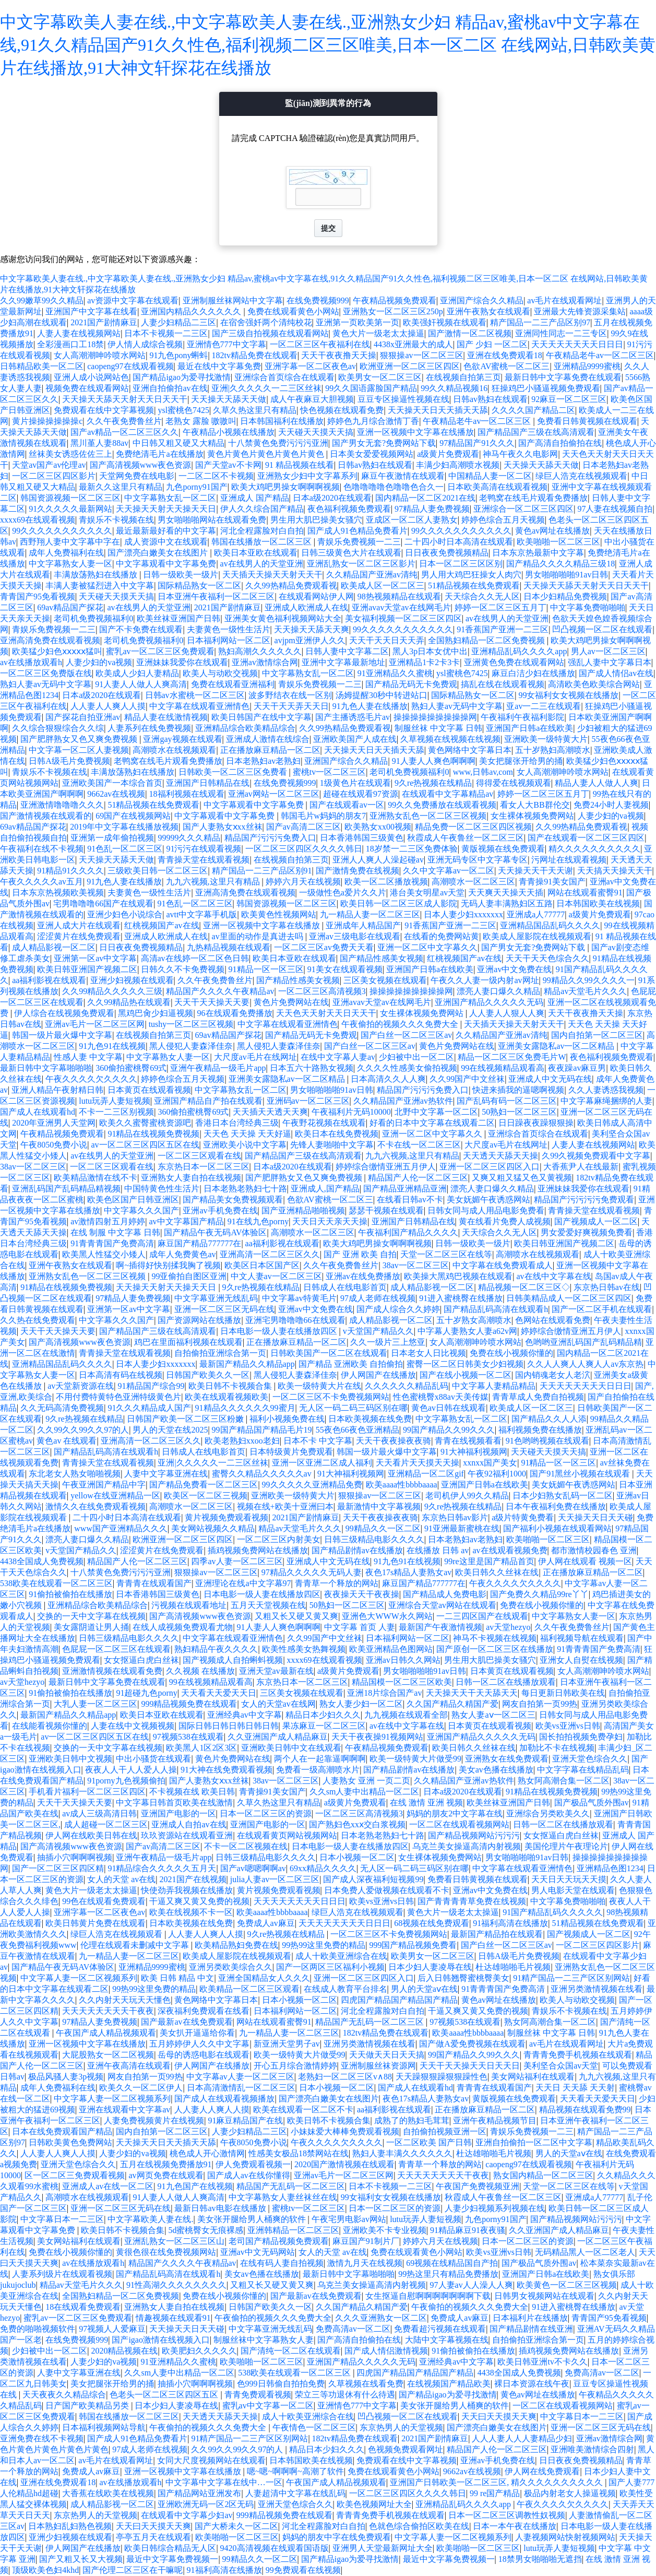 This screenshot has height=2576, width=656. I want to click on 2020年亚洲男人天堂网, so click(54, 1122).